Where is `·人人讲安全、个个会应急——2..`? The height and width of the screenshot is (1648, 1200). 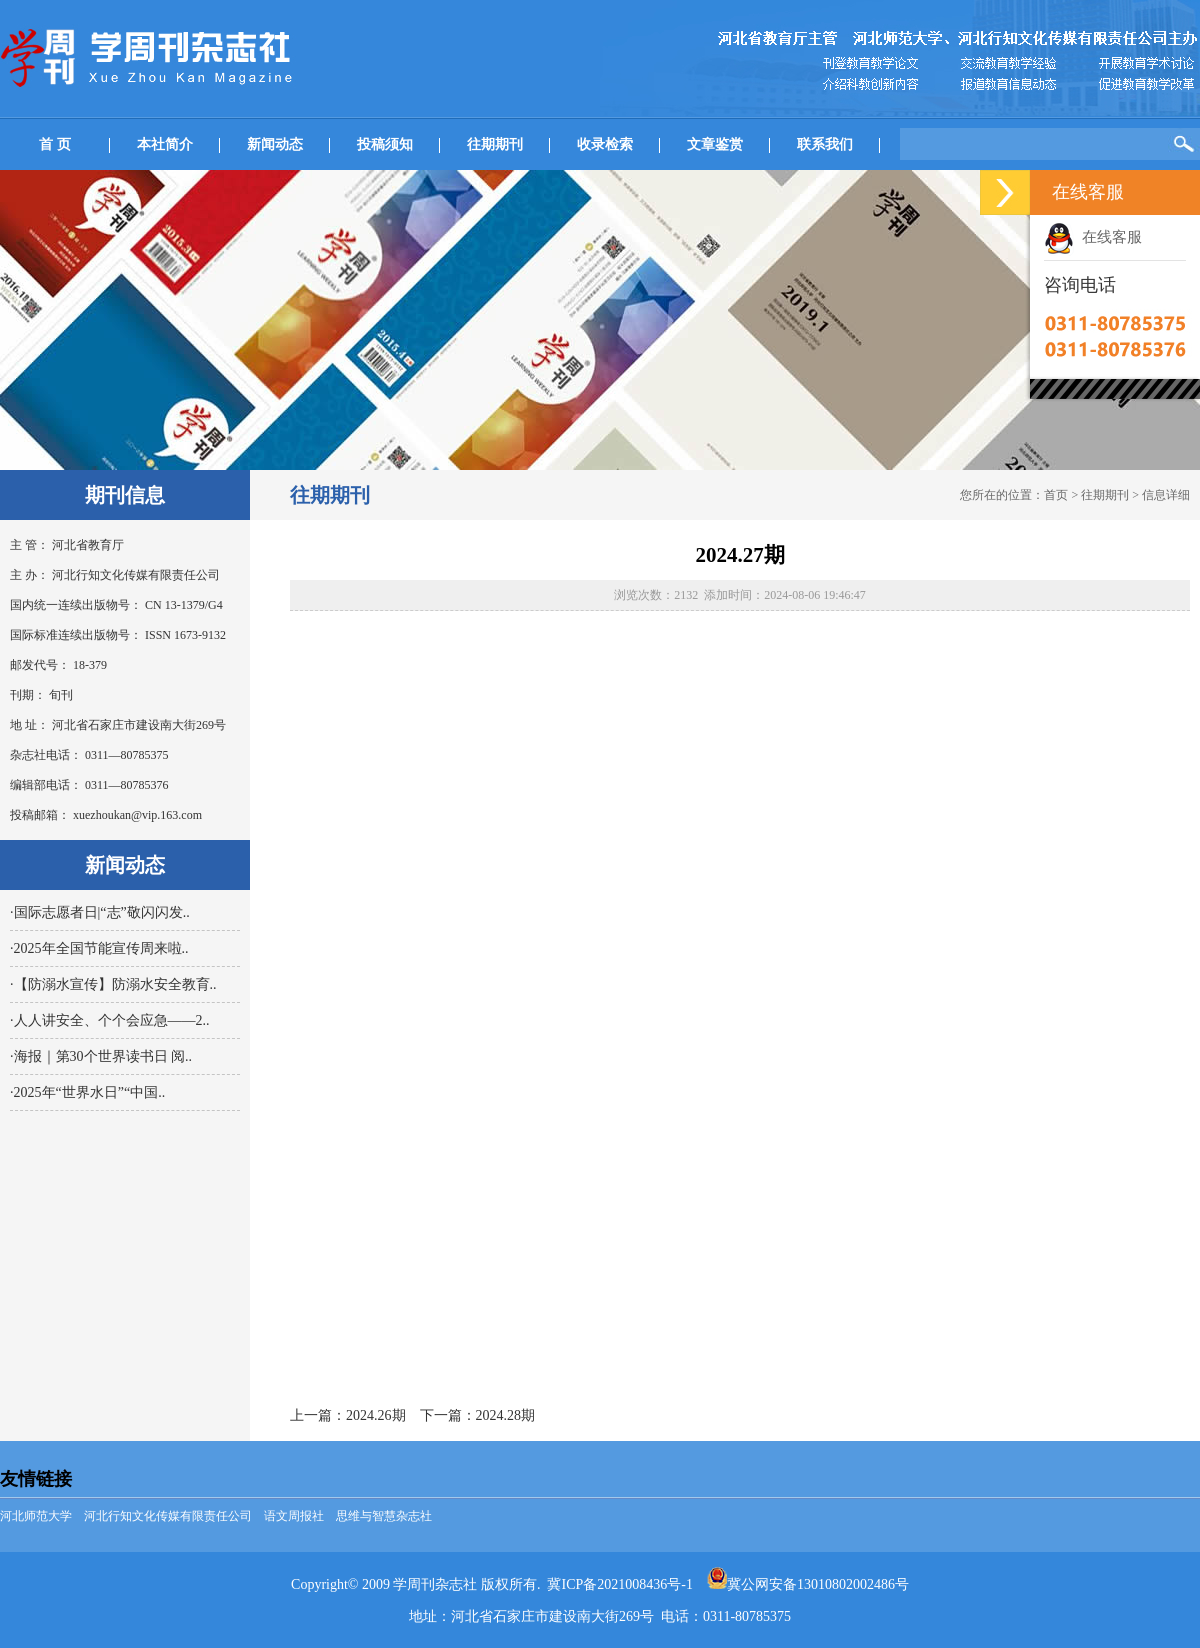 ·人人讲安全、个个会应急——2.. is located at coordinates (110, 1020).